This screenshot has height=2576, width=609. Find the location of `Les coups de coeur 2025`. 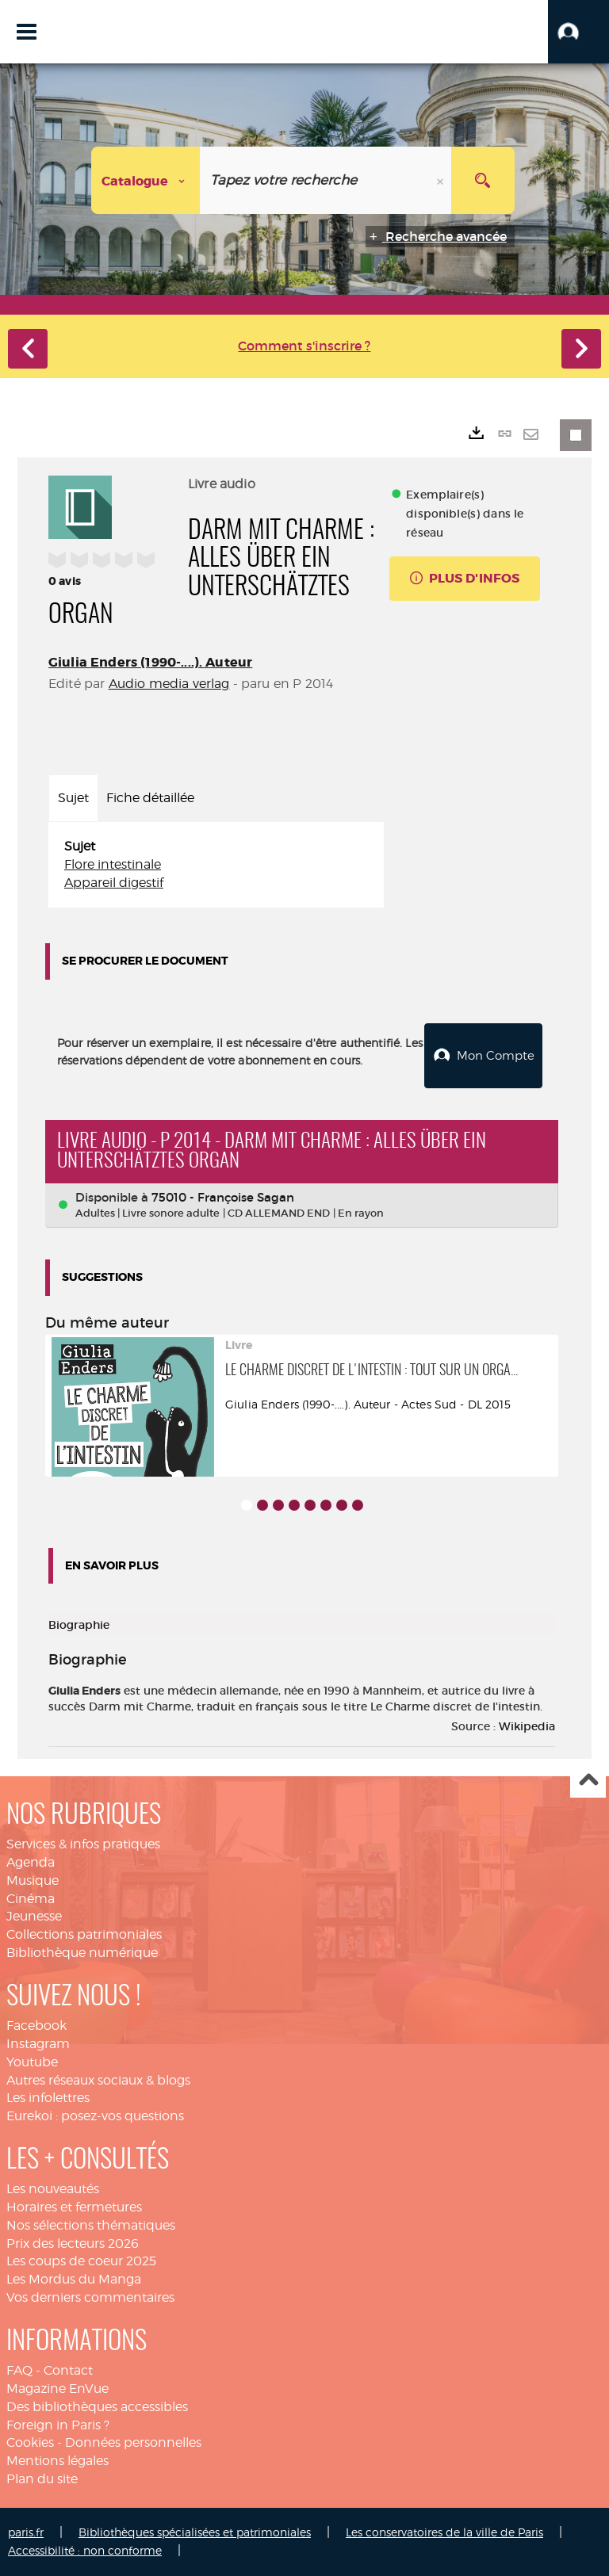

Les coups de coeur 2025 is located at coordinates (81, 2260).